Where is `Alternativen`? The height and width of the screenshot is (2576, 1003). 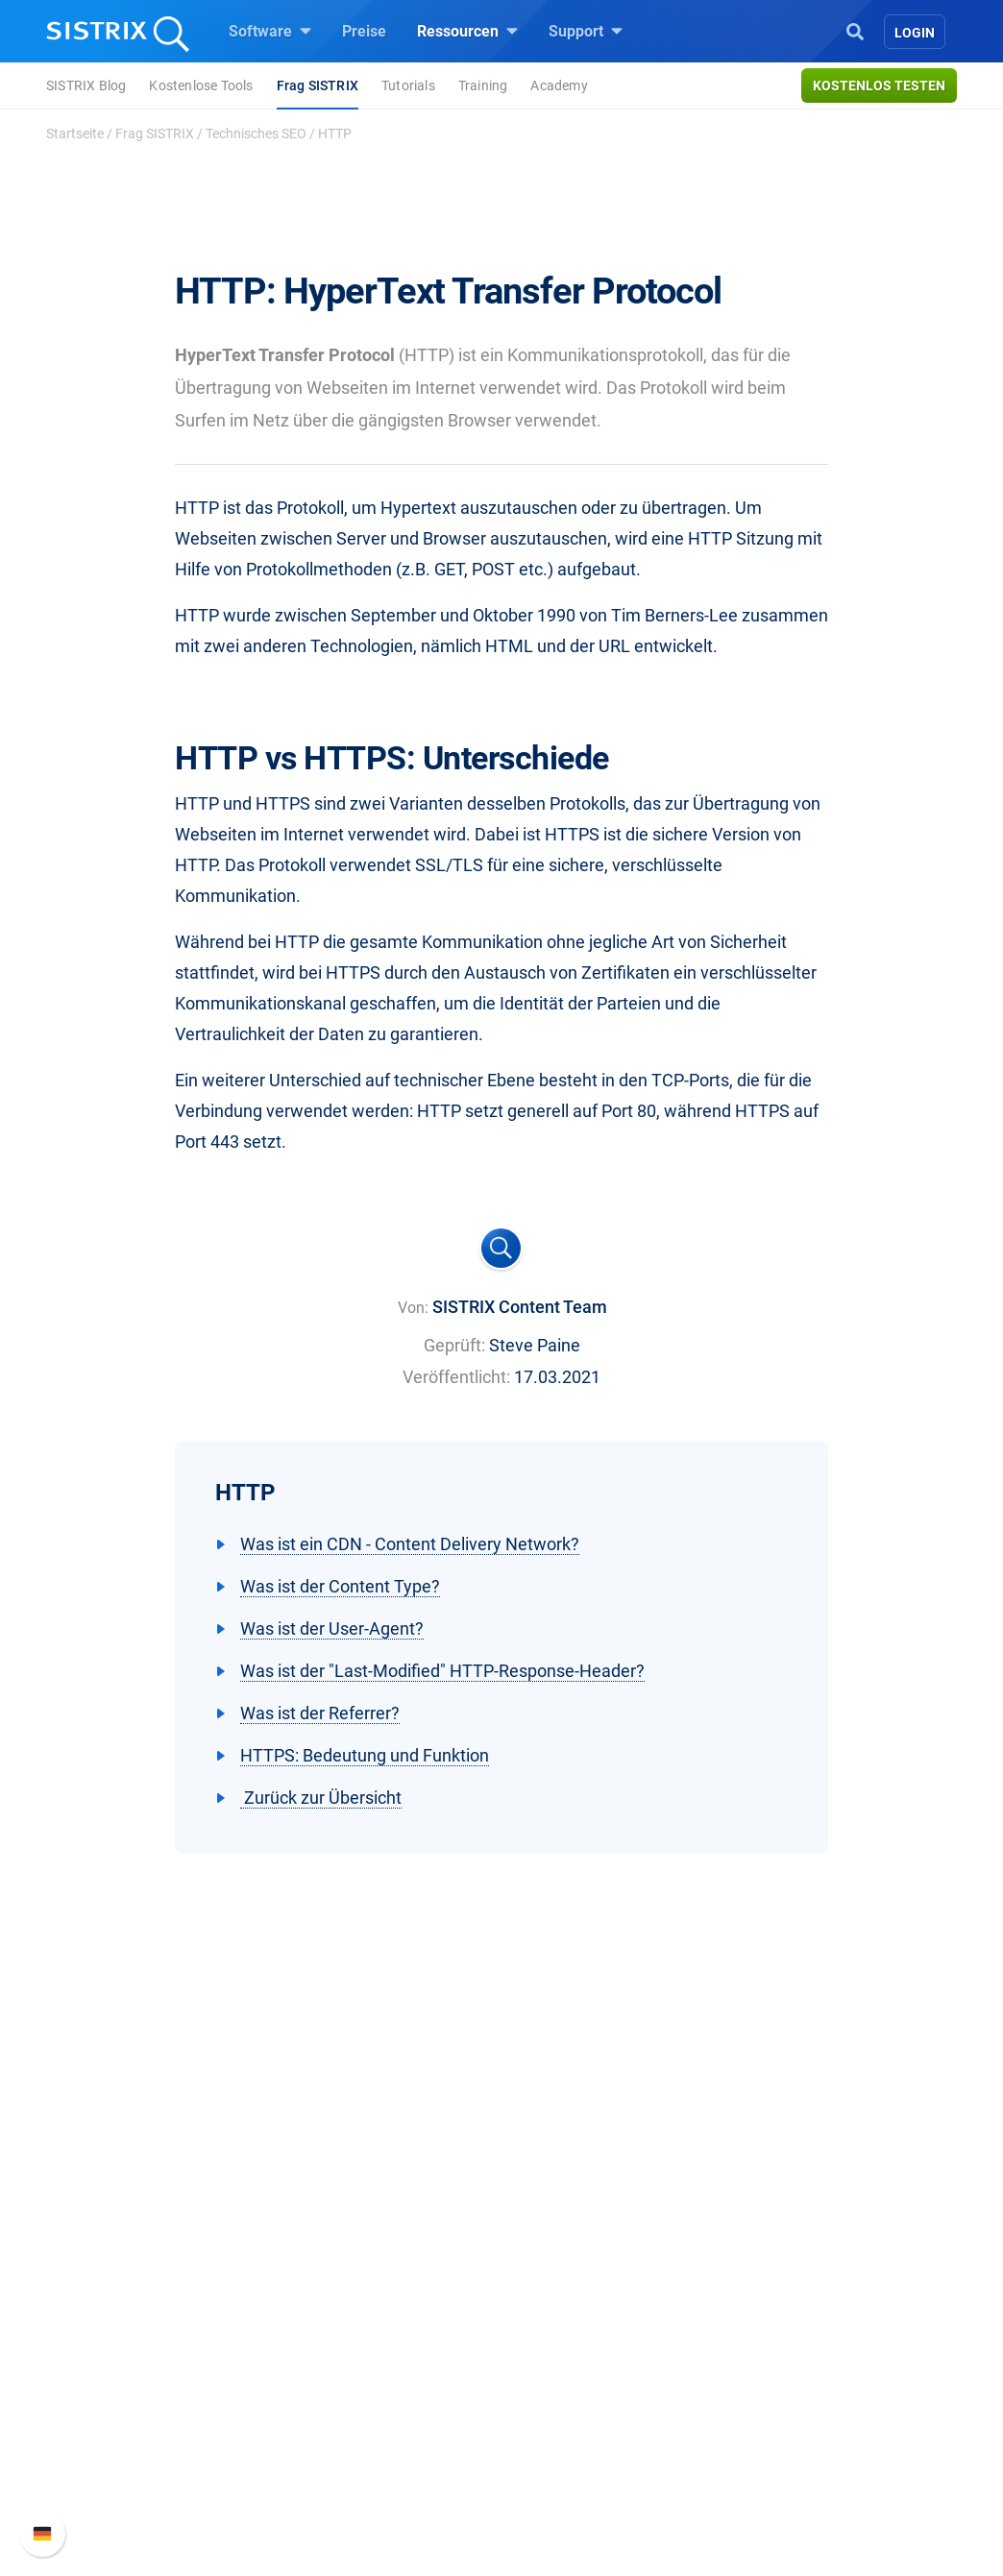 Alternativen is located at coordinates (565, 2460).